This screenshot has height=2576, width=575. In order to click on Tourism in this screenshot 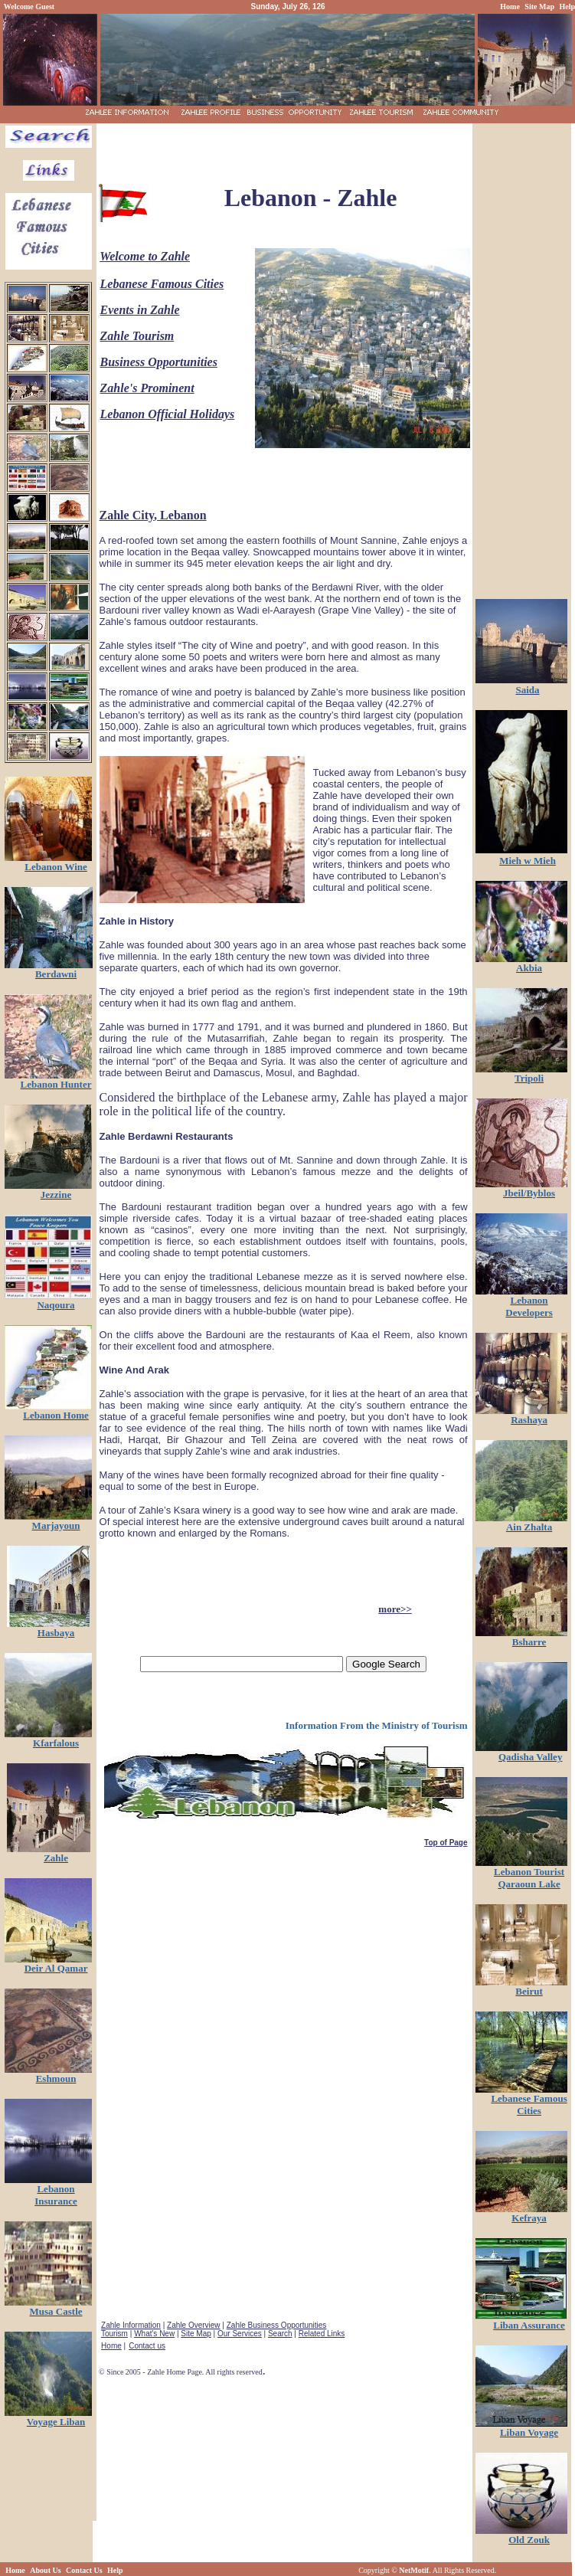, I will do `click(114, 2333)`.